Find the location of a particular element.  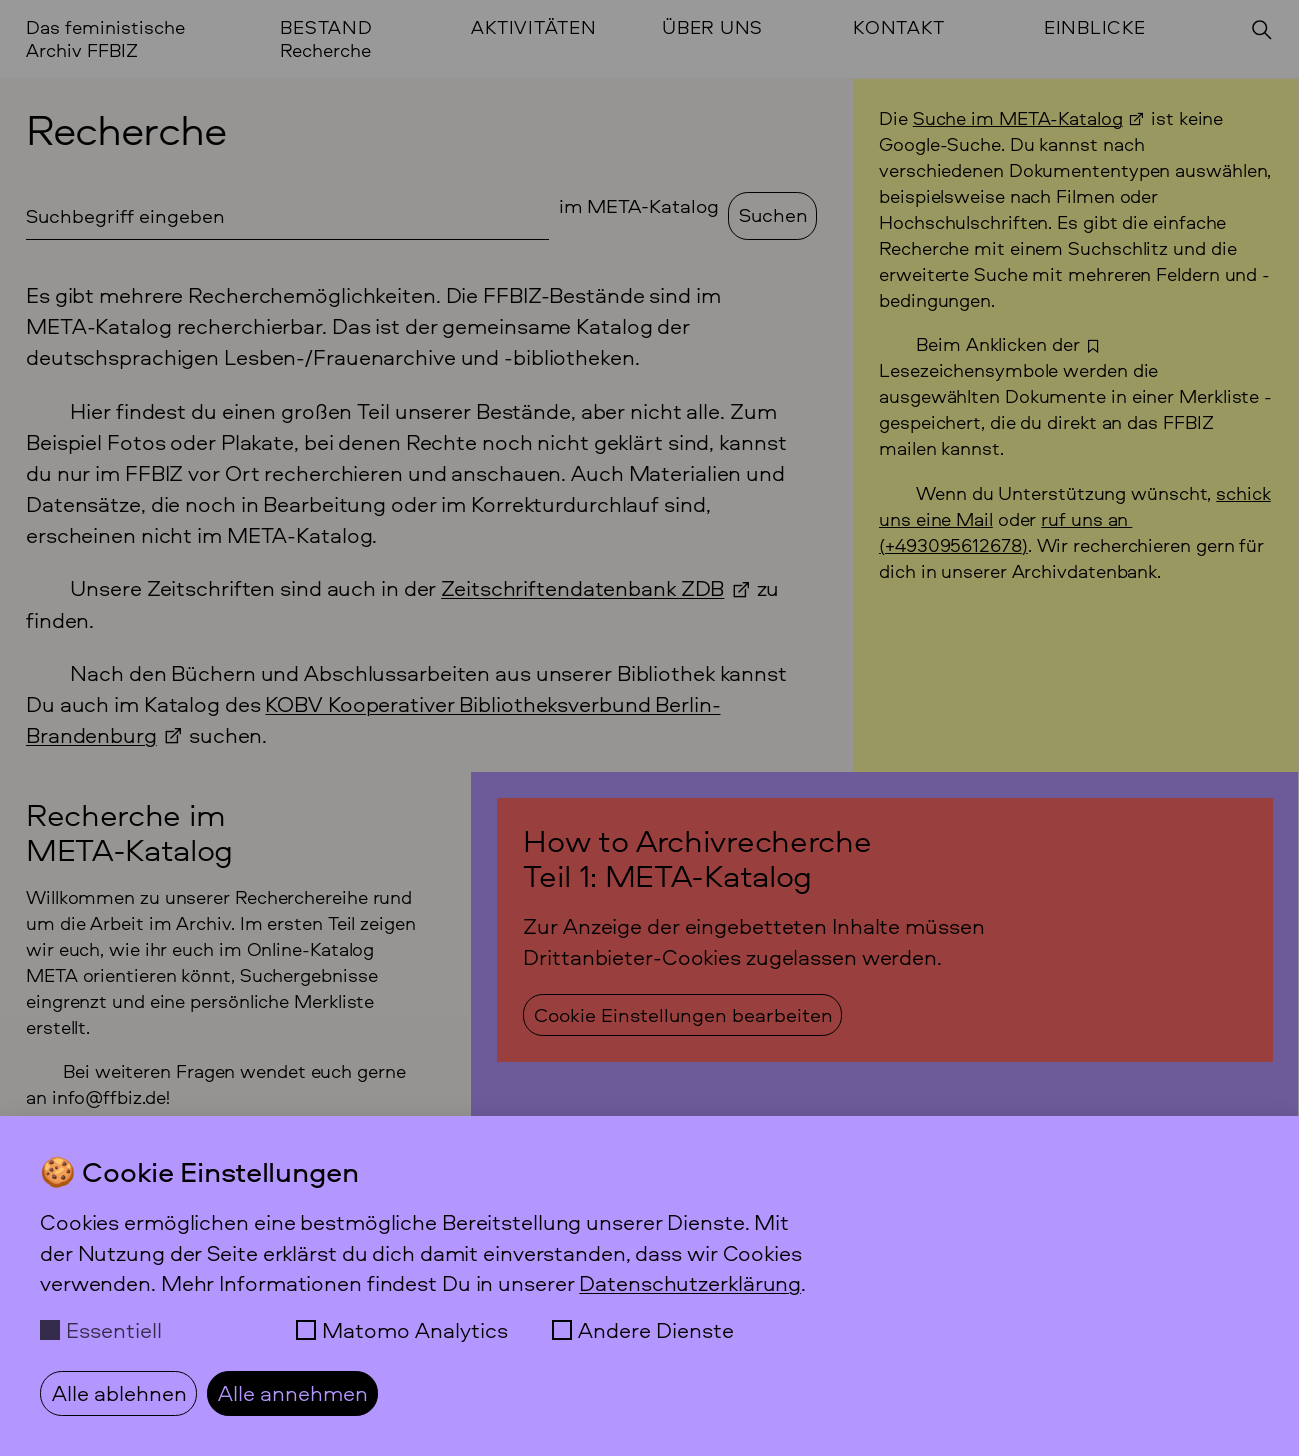

ruf uns an () [Anrufen +49 30 95 61 26 78] is located at coordinates (1005, 532).